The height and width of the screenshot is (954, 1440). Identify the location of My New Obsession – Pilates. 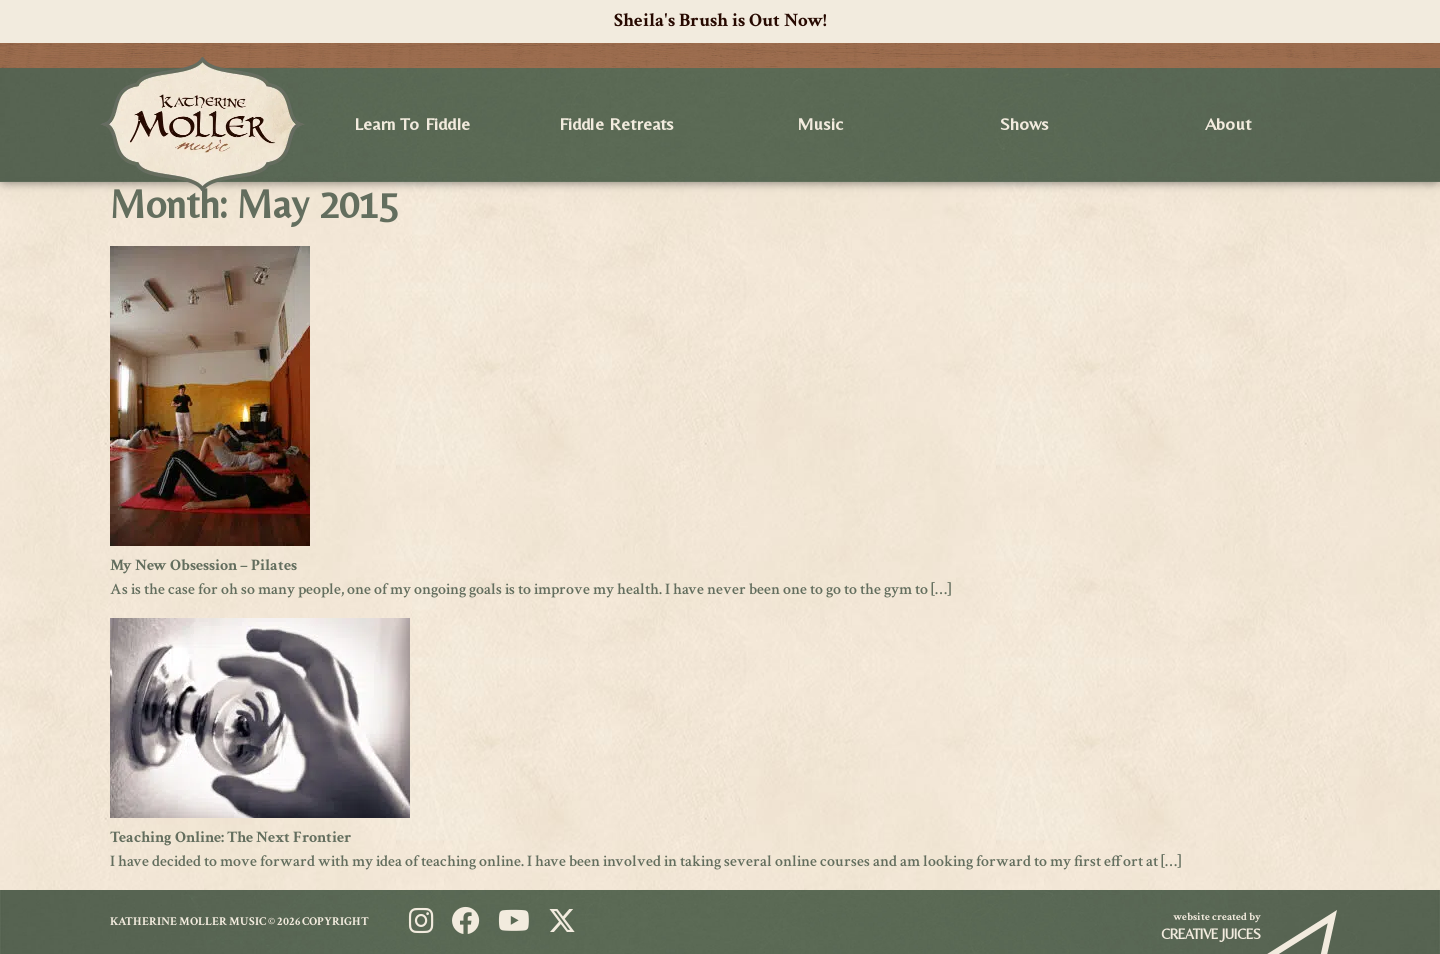
(203, 565).